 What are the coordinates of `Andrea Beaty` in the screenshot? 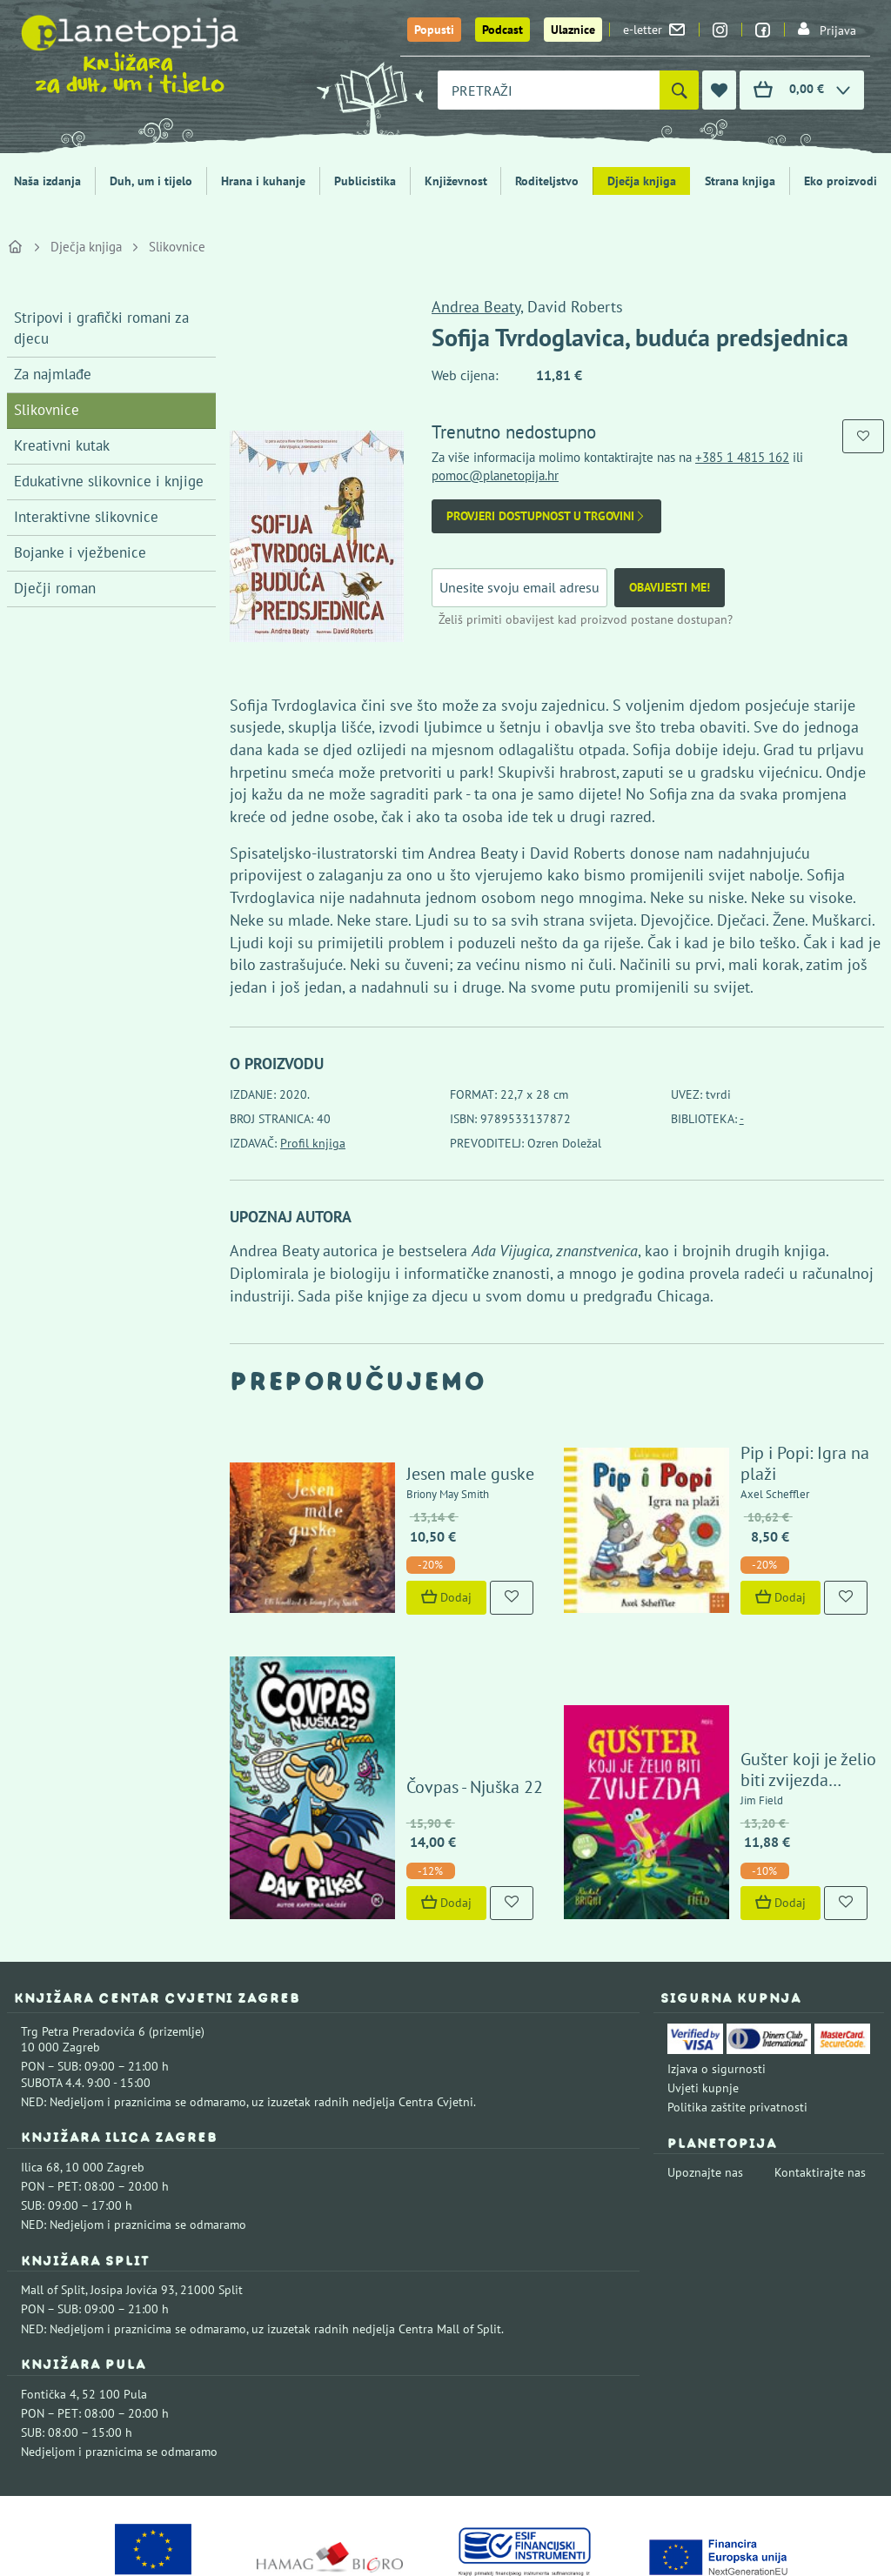 It's located at (476, 307).